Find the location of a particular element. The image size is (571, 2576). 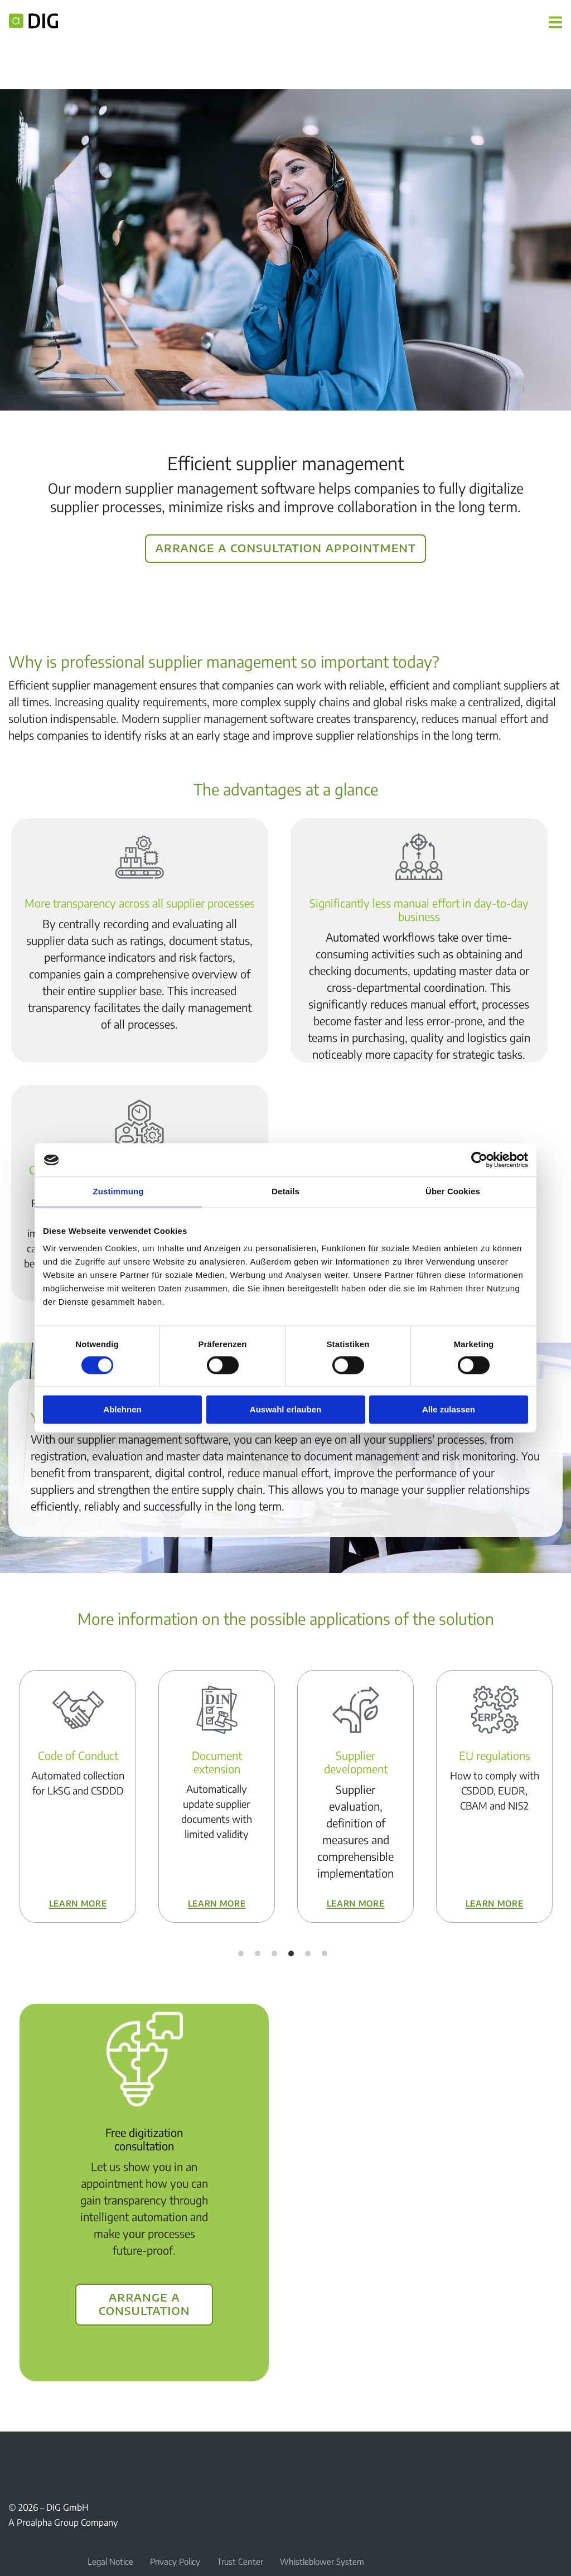

Alle zulassen is located at coordinates (448, 1410).